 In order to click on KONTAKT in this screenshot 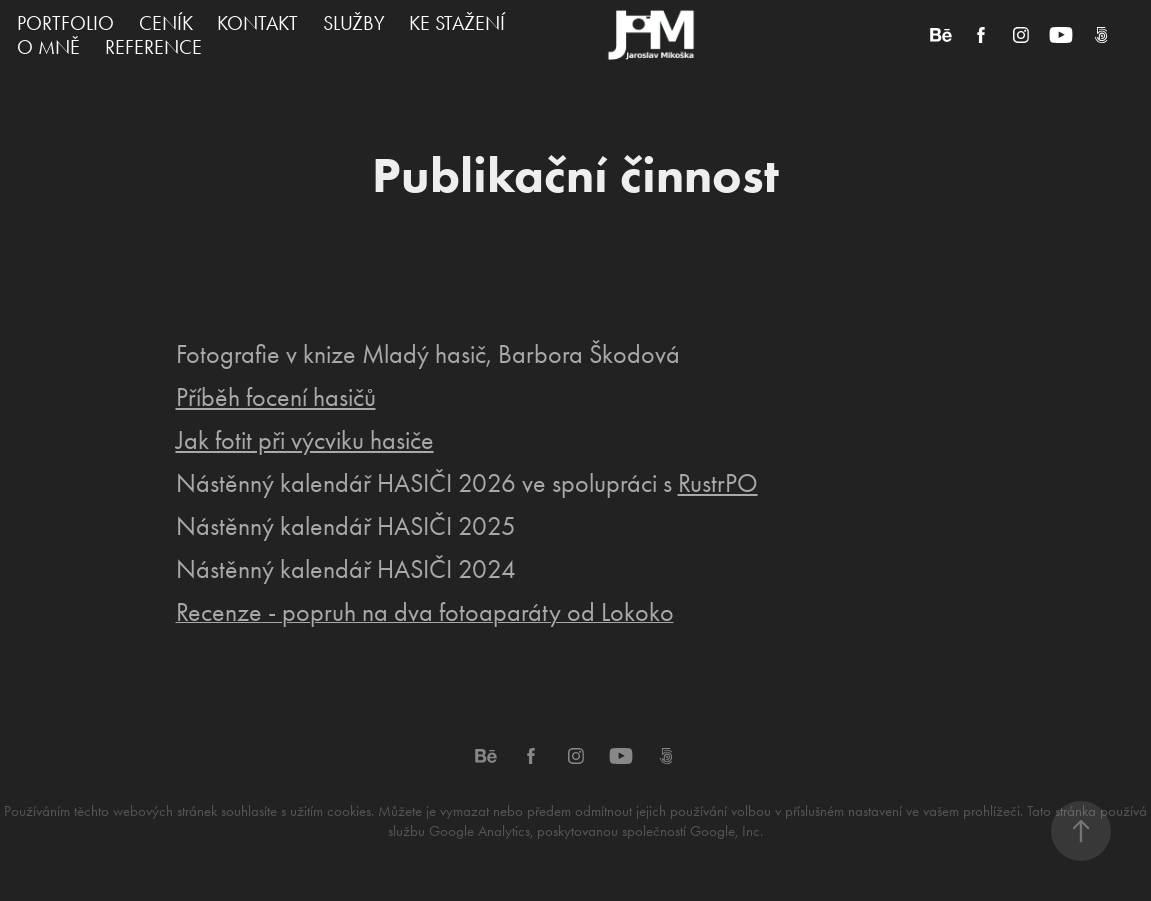, I will do `click(257, 23)`.